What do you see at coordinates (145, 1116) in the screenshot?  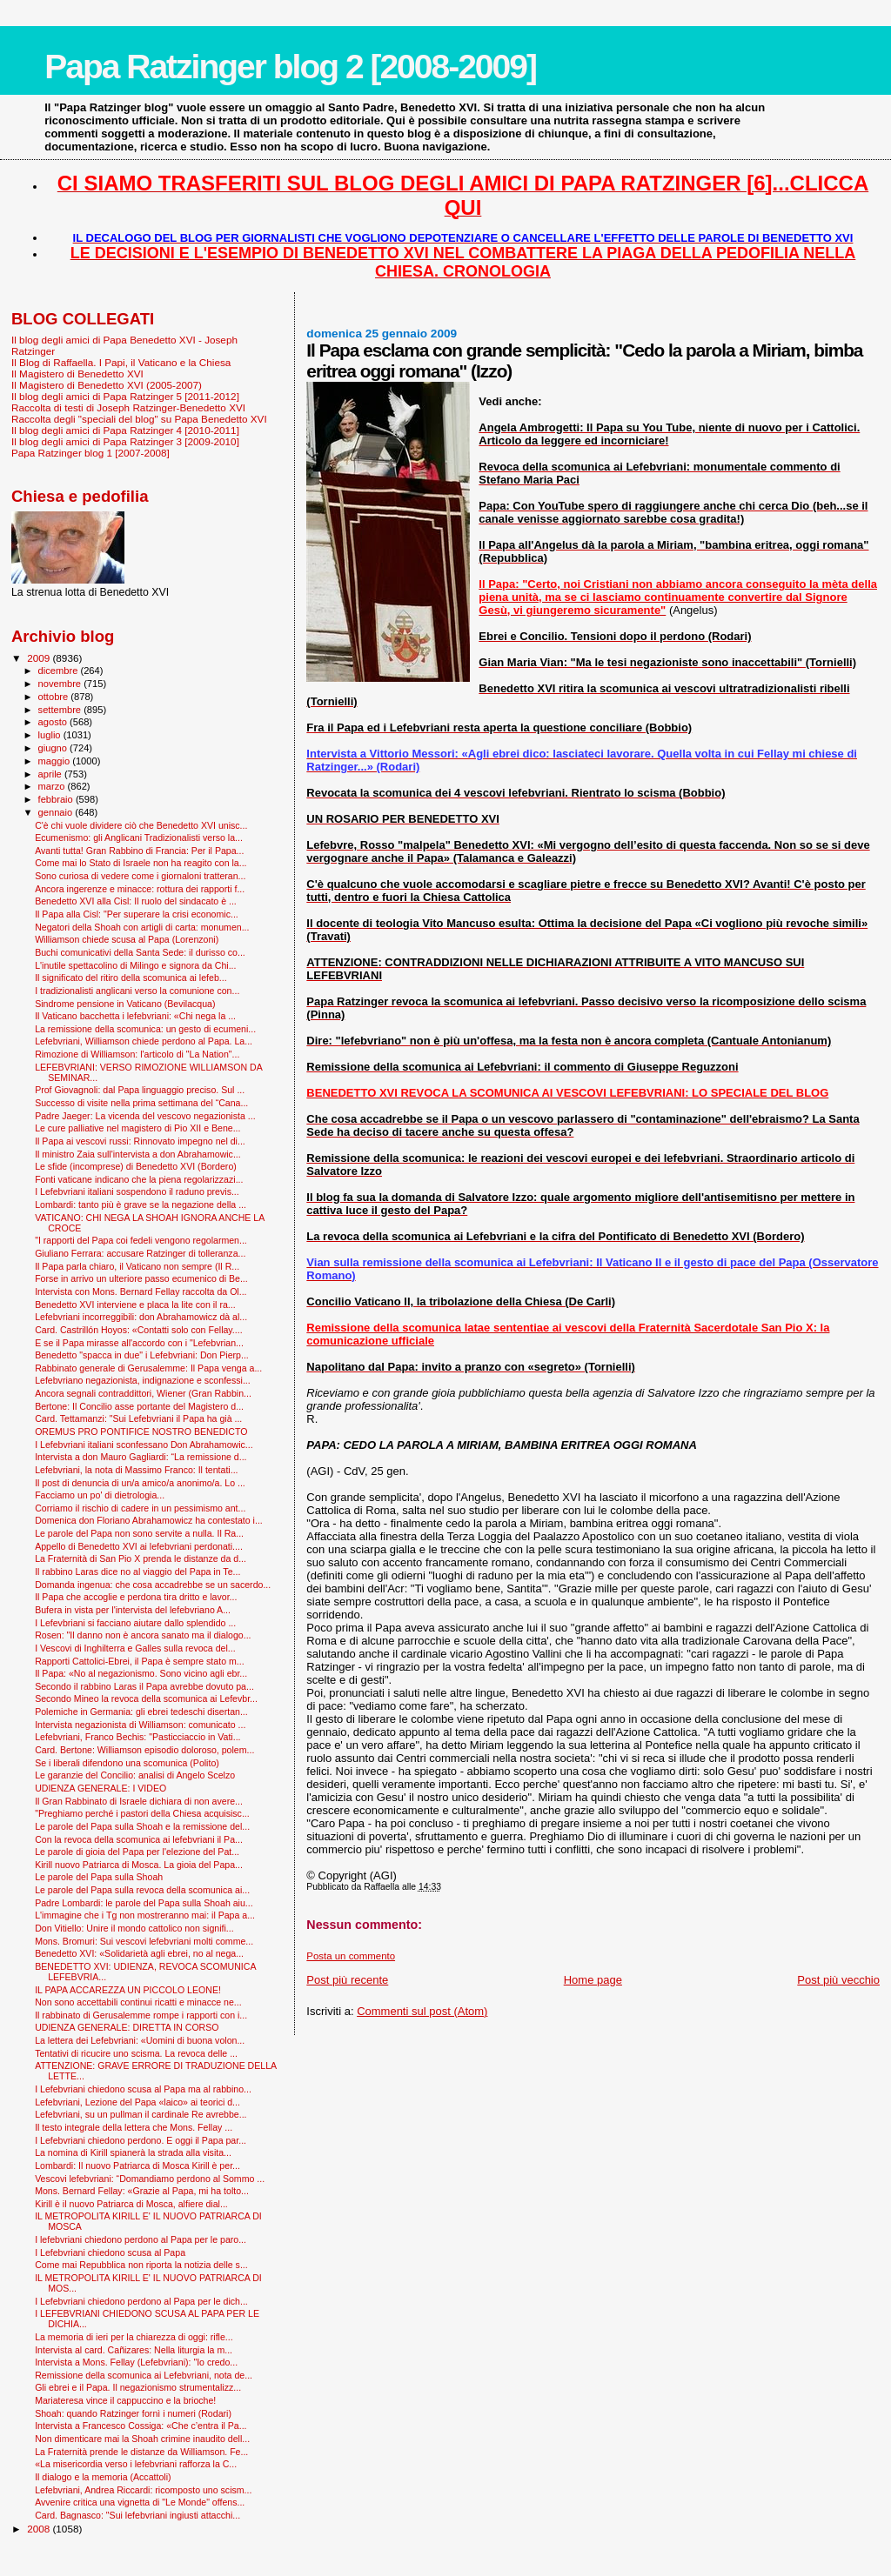 I see `Padre Jaeger: La vicenda del vescovo negazionista ...` at bounding box center [145, 1116].